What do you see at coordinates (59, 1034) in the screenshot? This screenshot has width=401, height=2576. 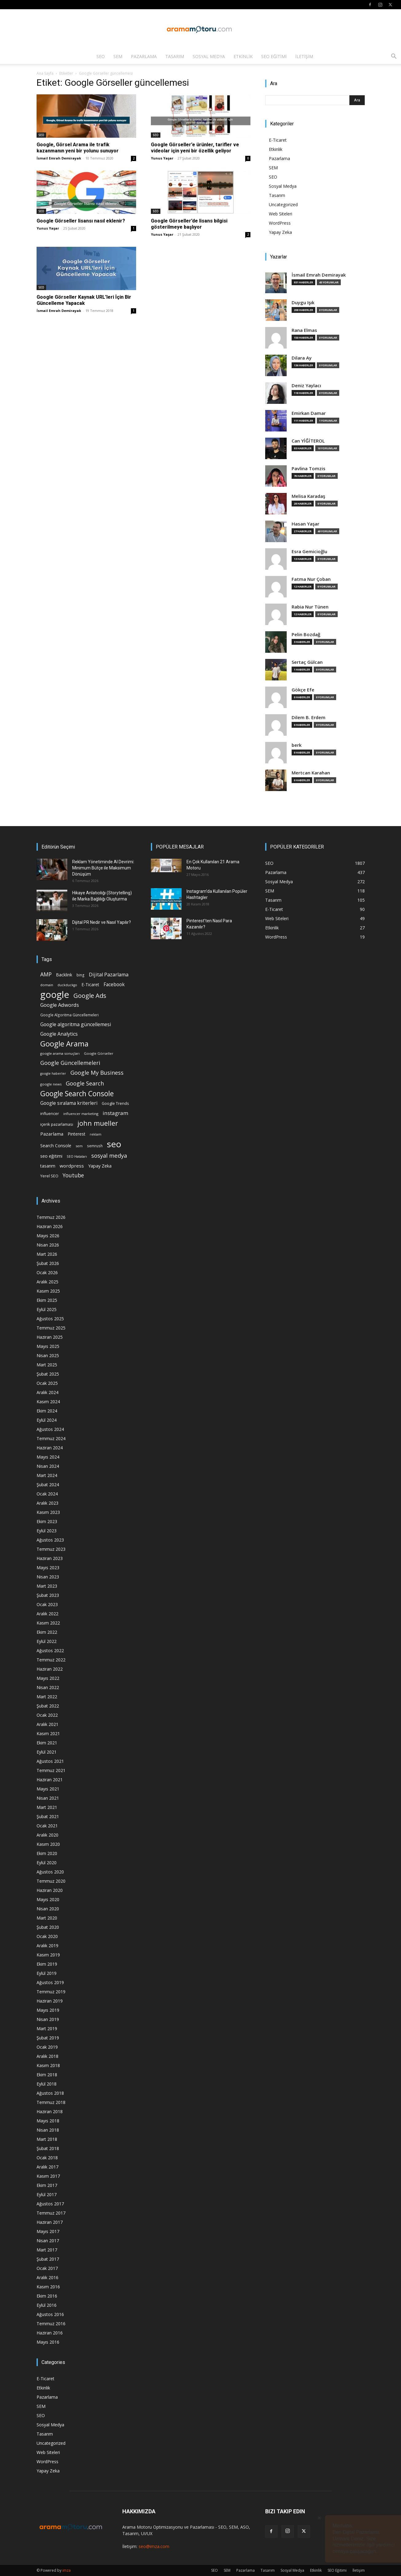 I see `Google Analytics [Google Analytics (31 öge)]` at bounding box center [59, 1034].